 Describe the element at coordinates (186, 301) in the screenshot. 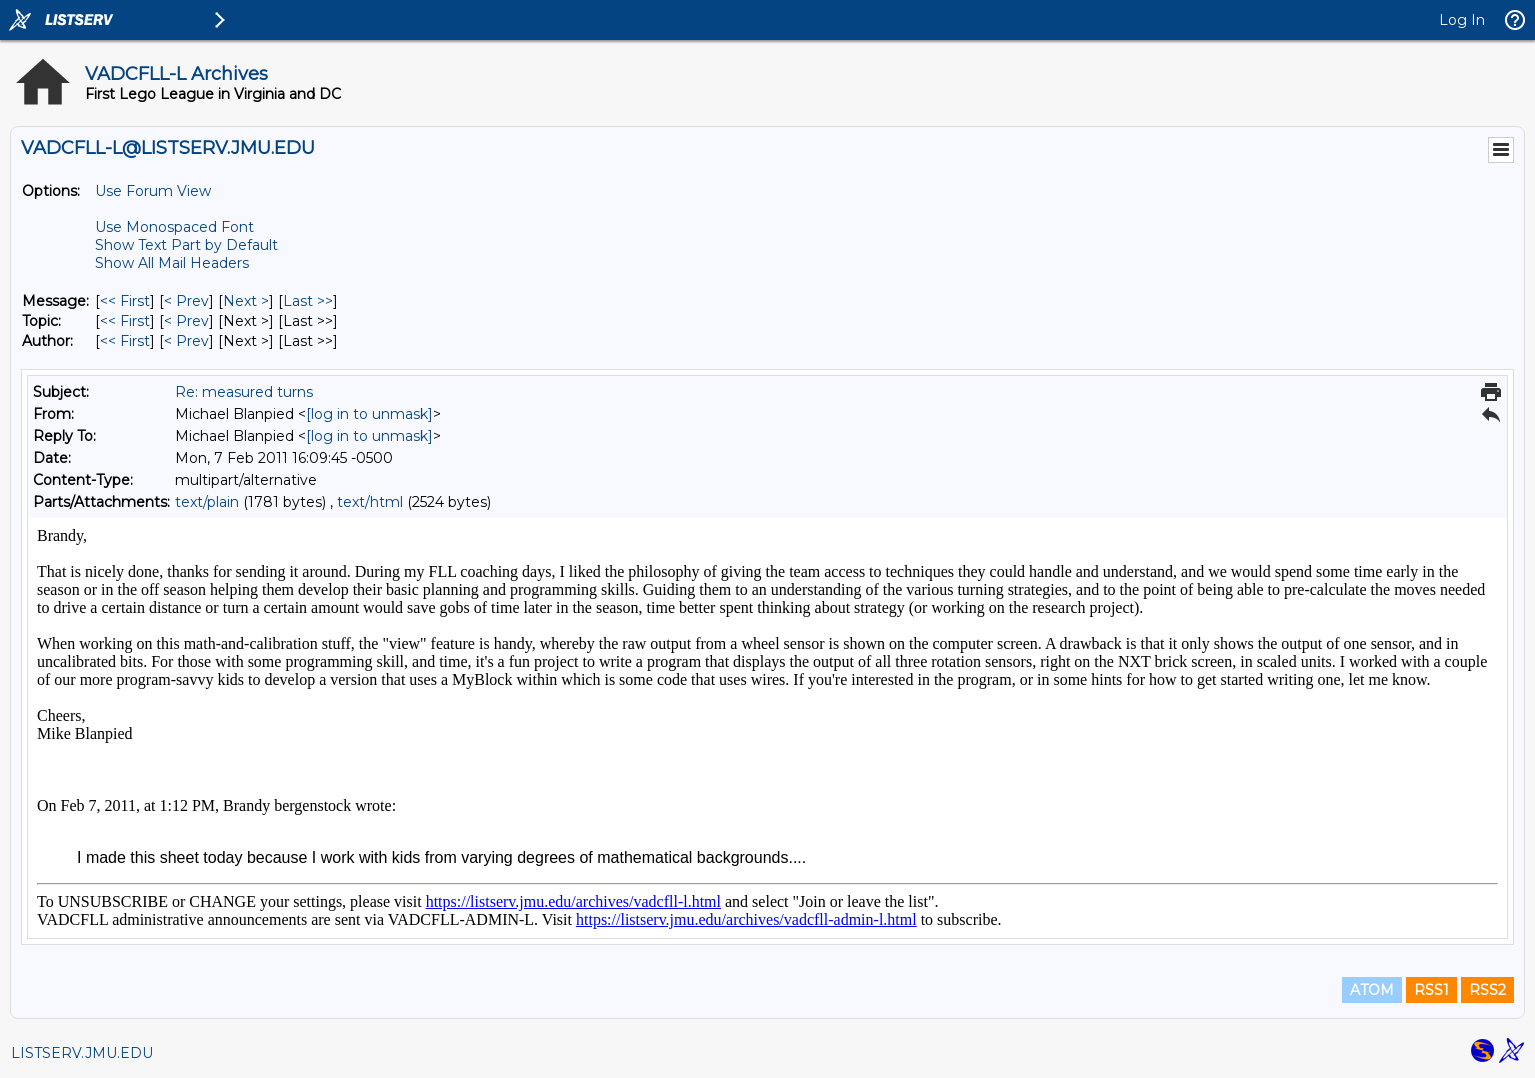

I see `< Prev [Prev Message]` at that location.